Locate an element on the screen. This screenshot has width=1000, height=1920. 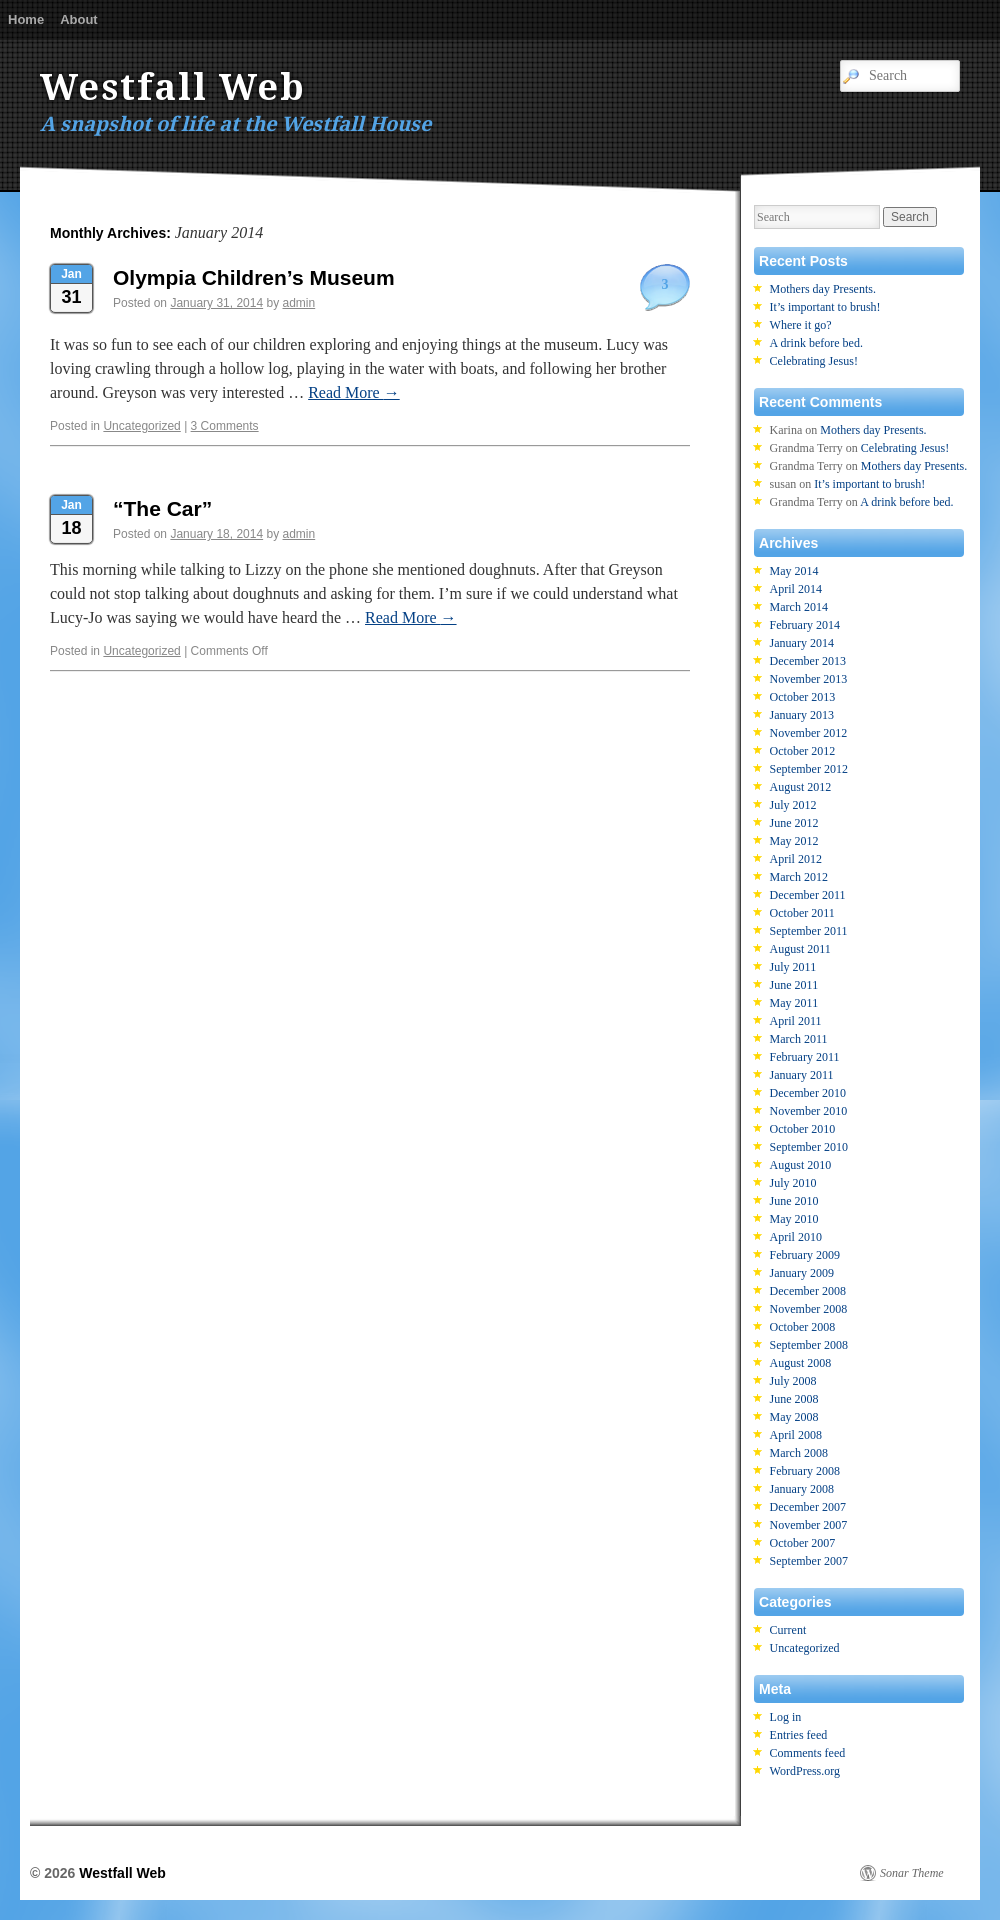
Where it go? is located at coordinates (801, 325).